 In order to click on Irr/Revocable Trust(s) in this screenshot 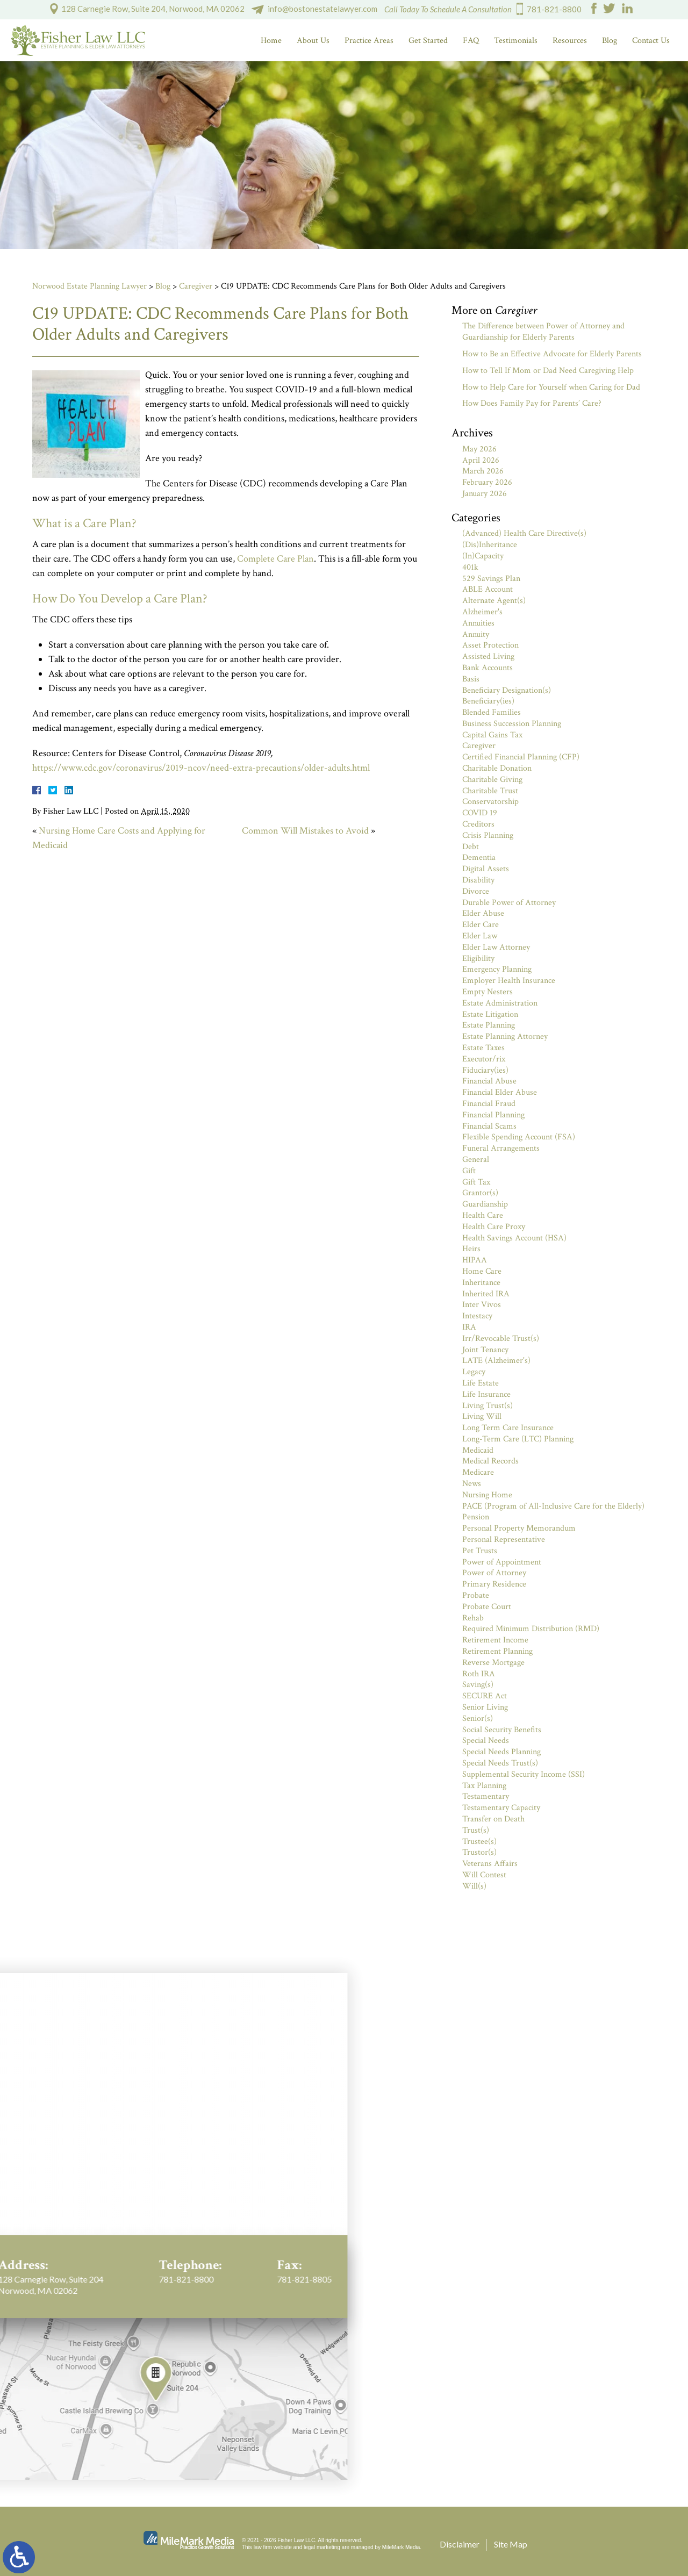, I will do `click(500, 1338)`.